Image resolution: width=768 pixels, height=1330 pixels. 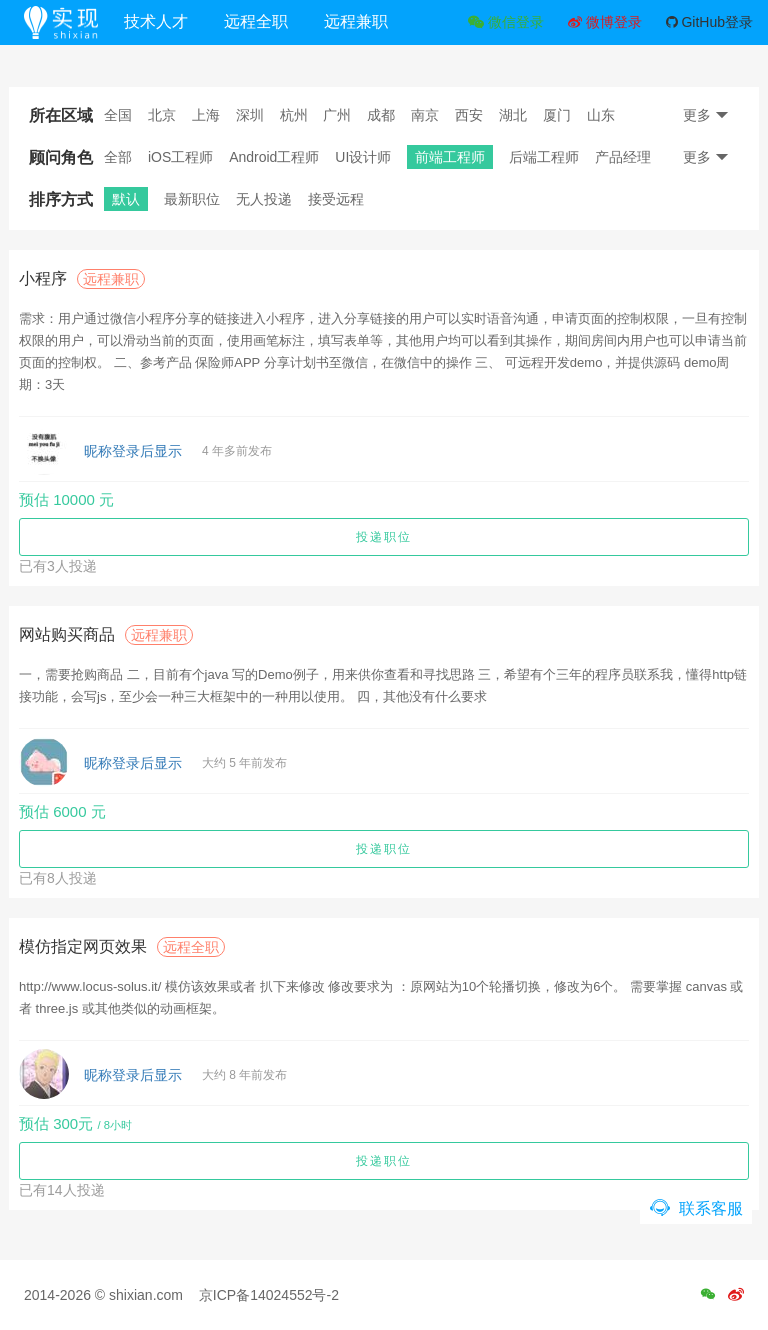 What do you see at coordinates (381, 115) in the screenshot?
I see `成都` at bounding box center [381, 115].